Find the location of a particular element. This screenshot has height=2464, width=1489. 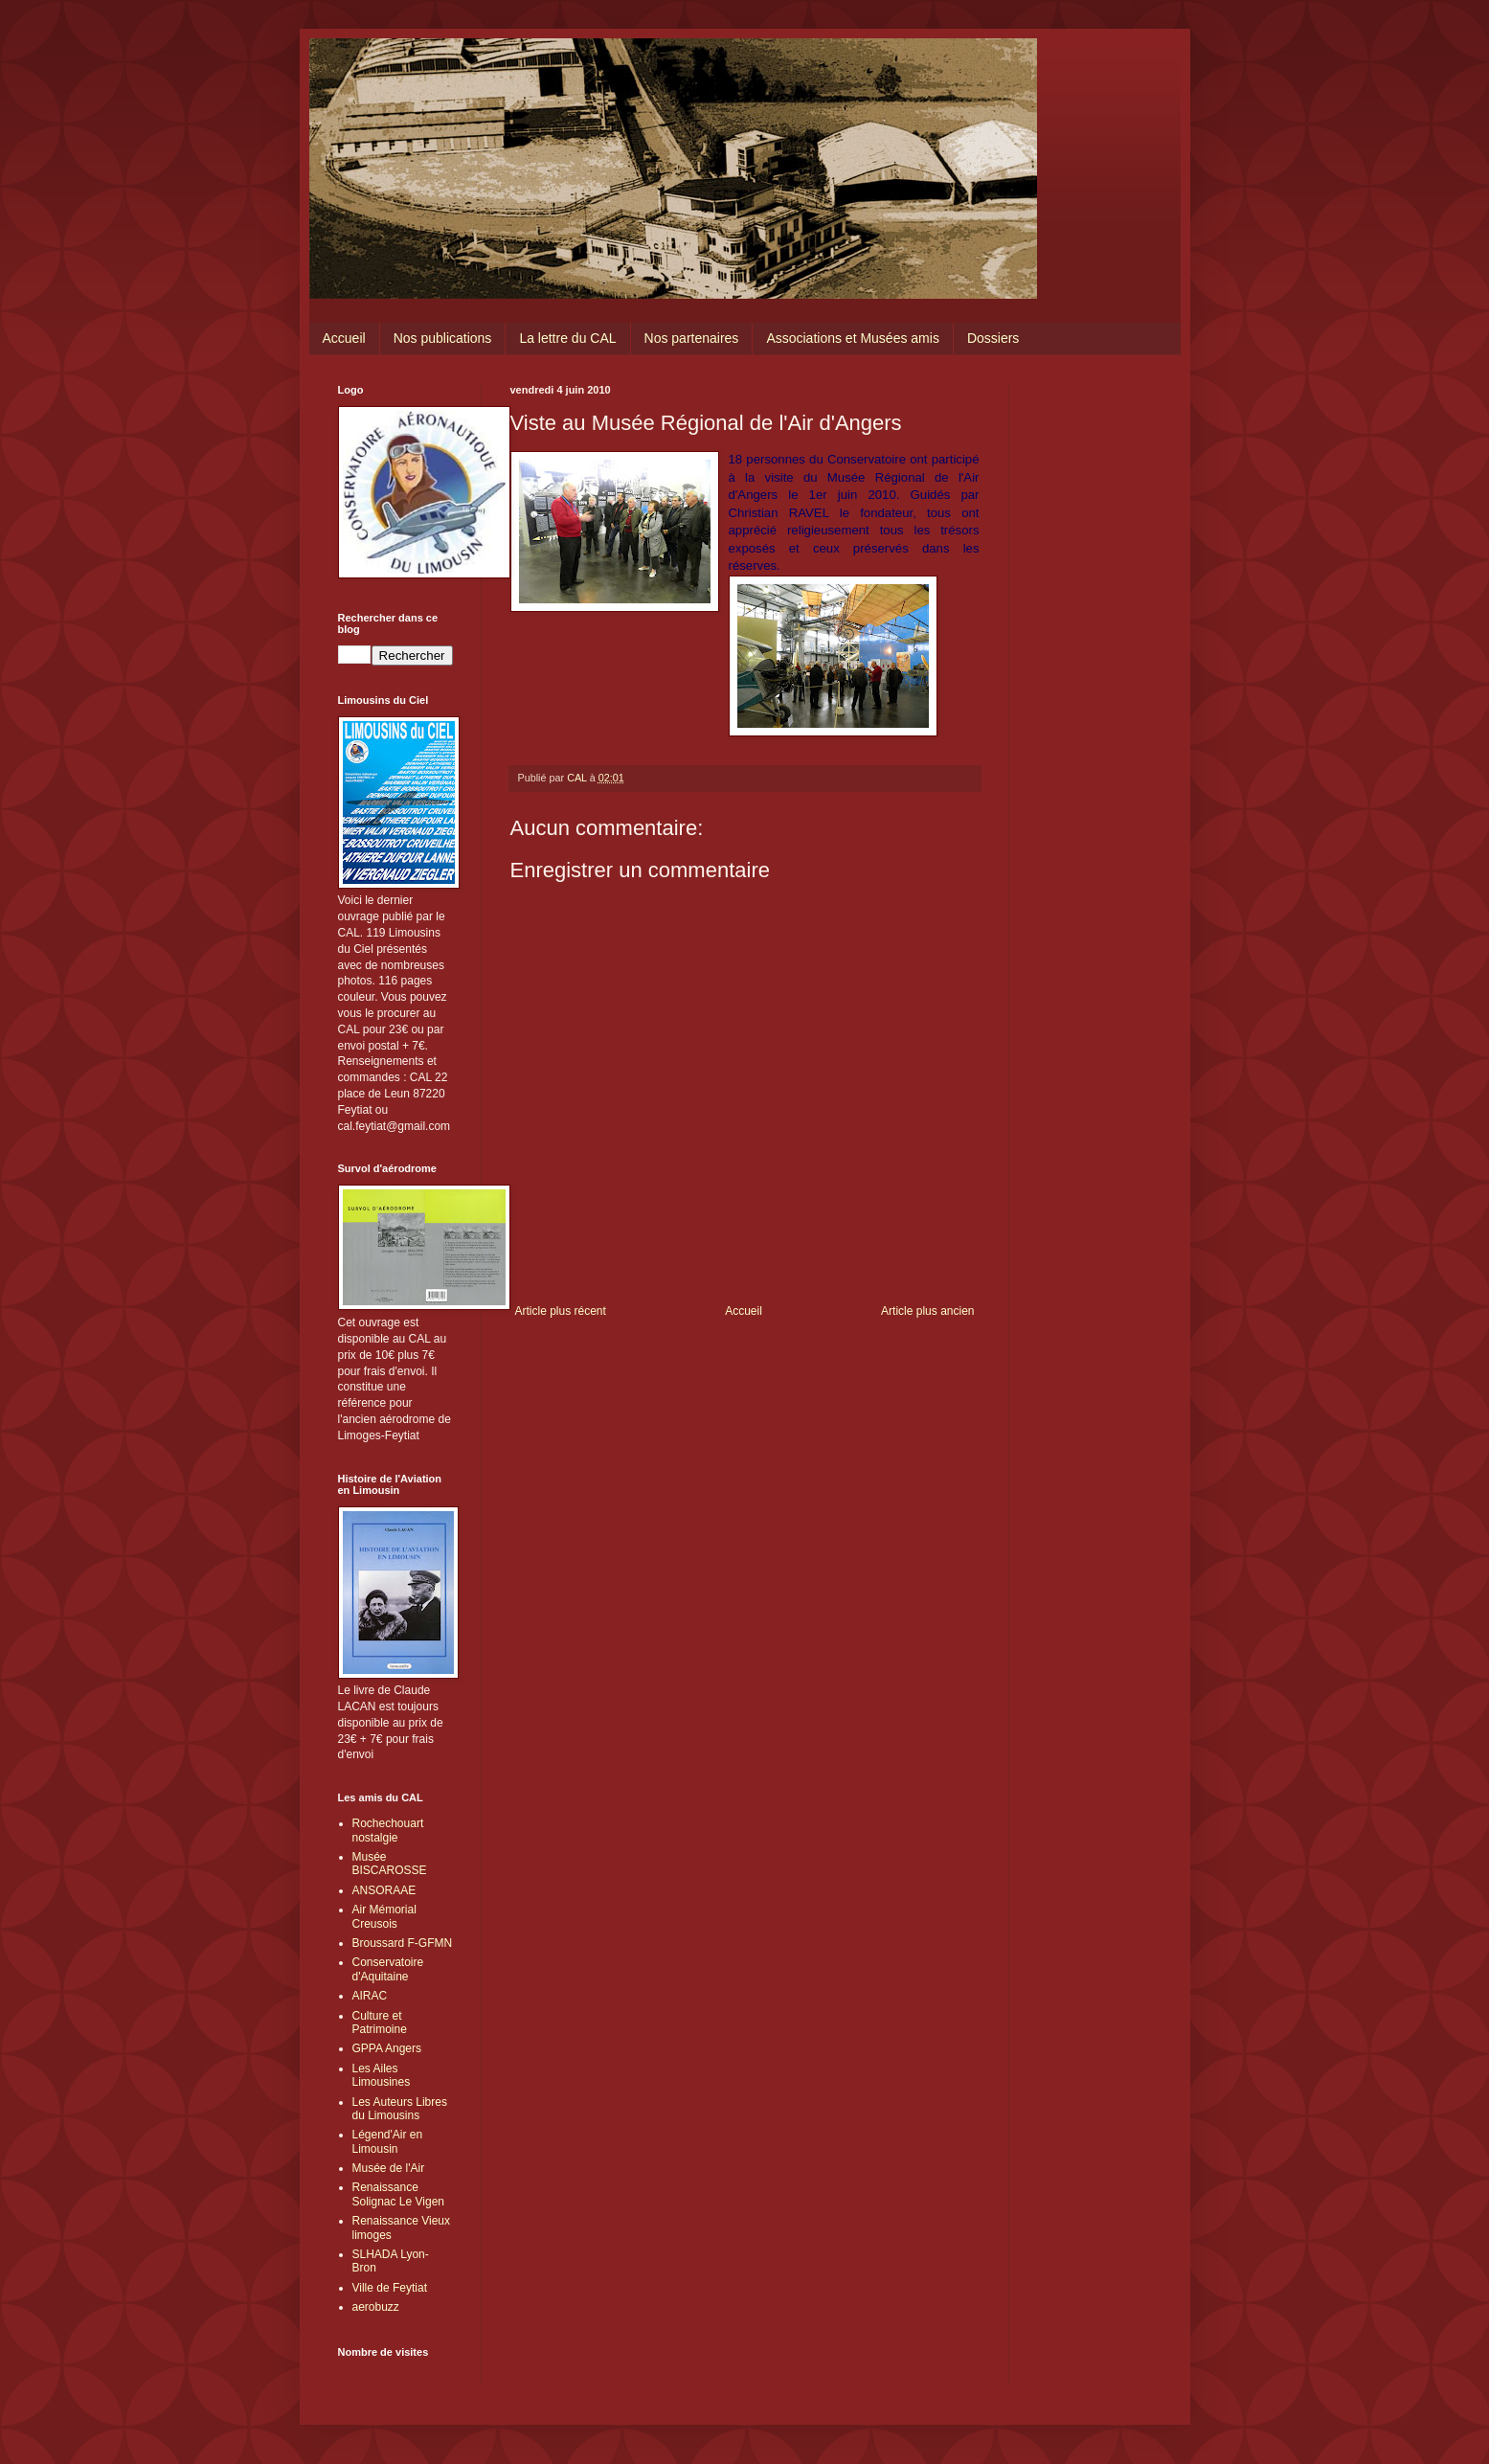

Les Ailes Limousines is located at coordinates (381, 2075).